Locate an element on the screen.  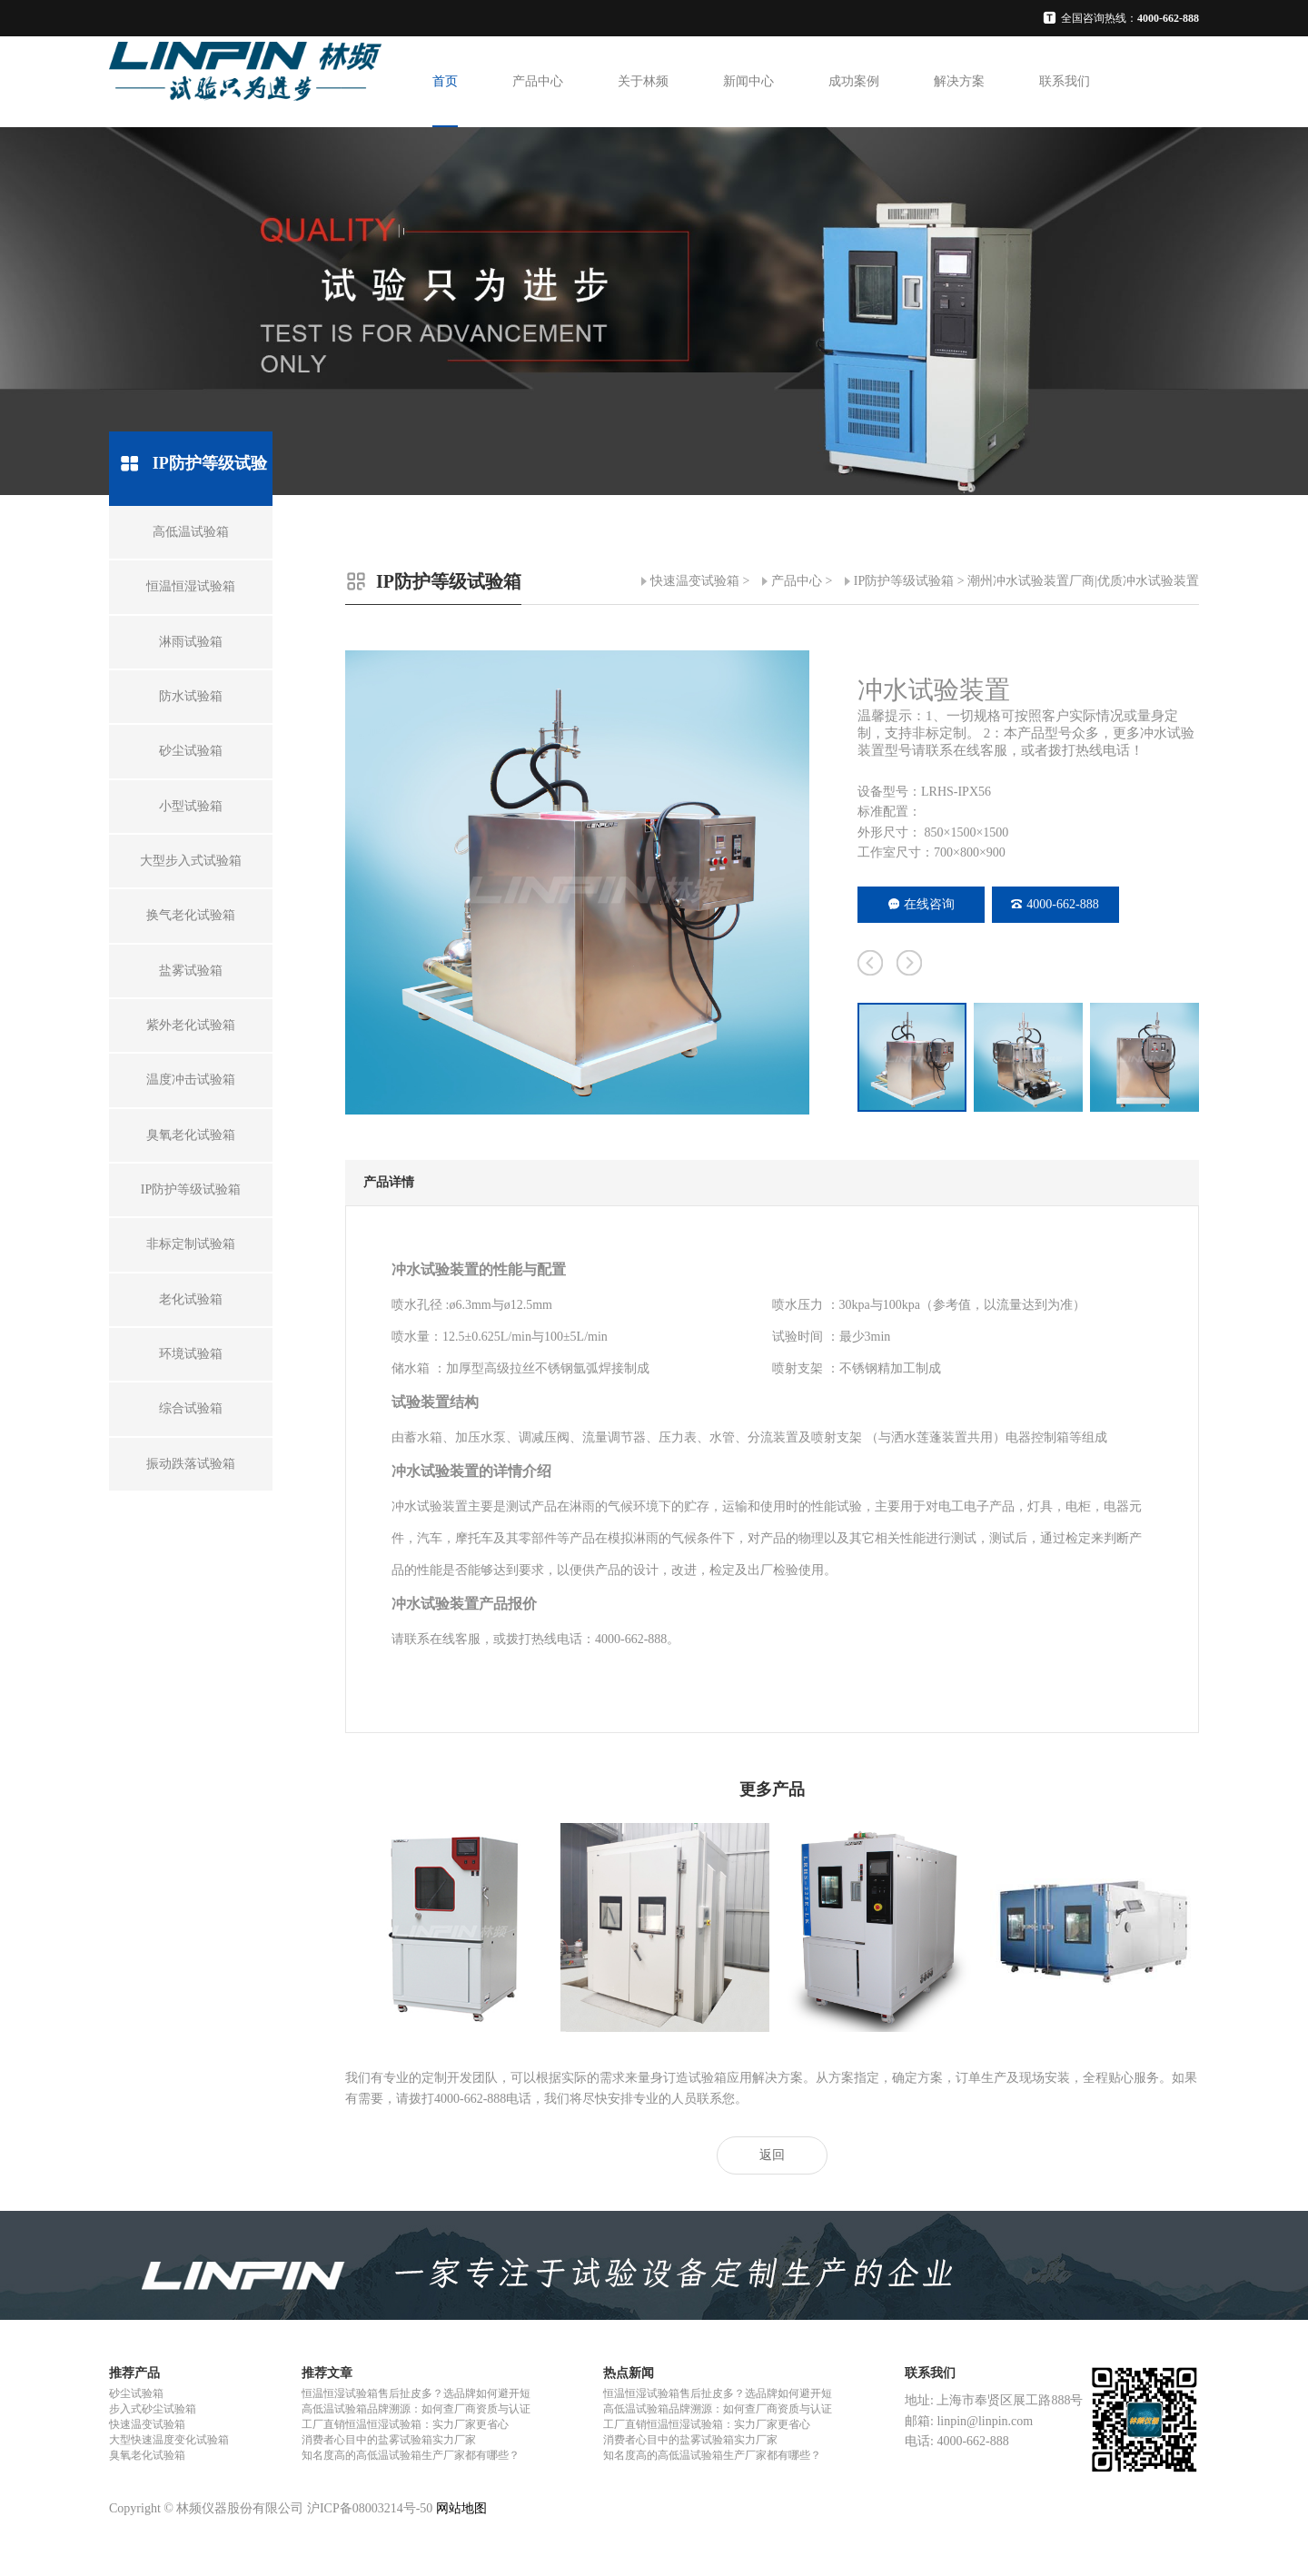
砂尘试验箱 is located at coordinates (136, 2393).